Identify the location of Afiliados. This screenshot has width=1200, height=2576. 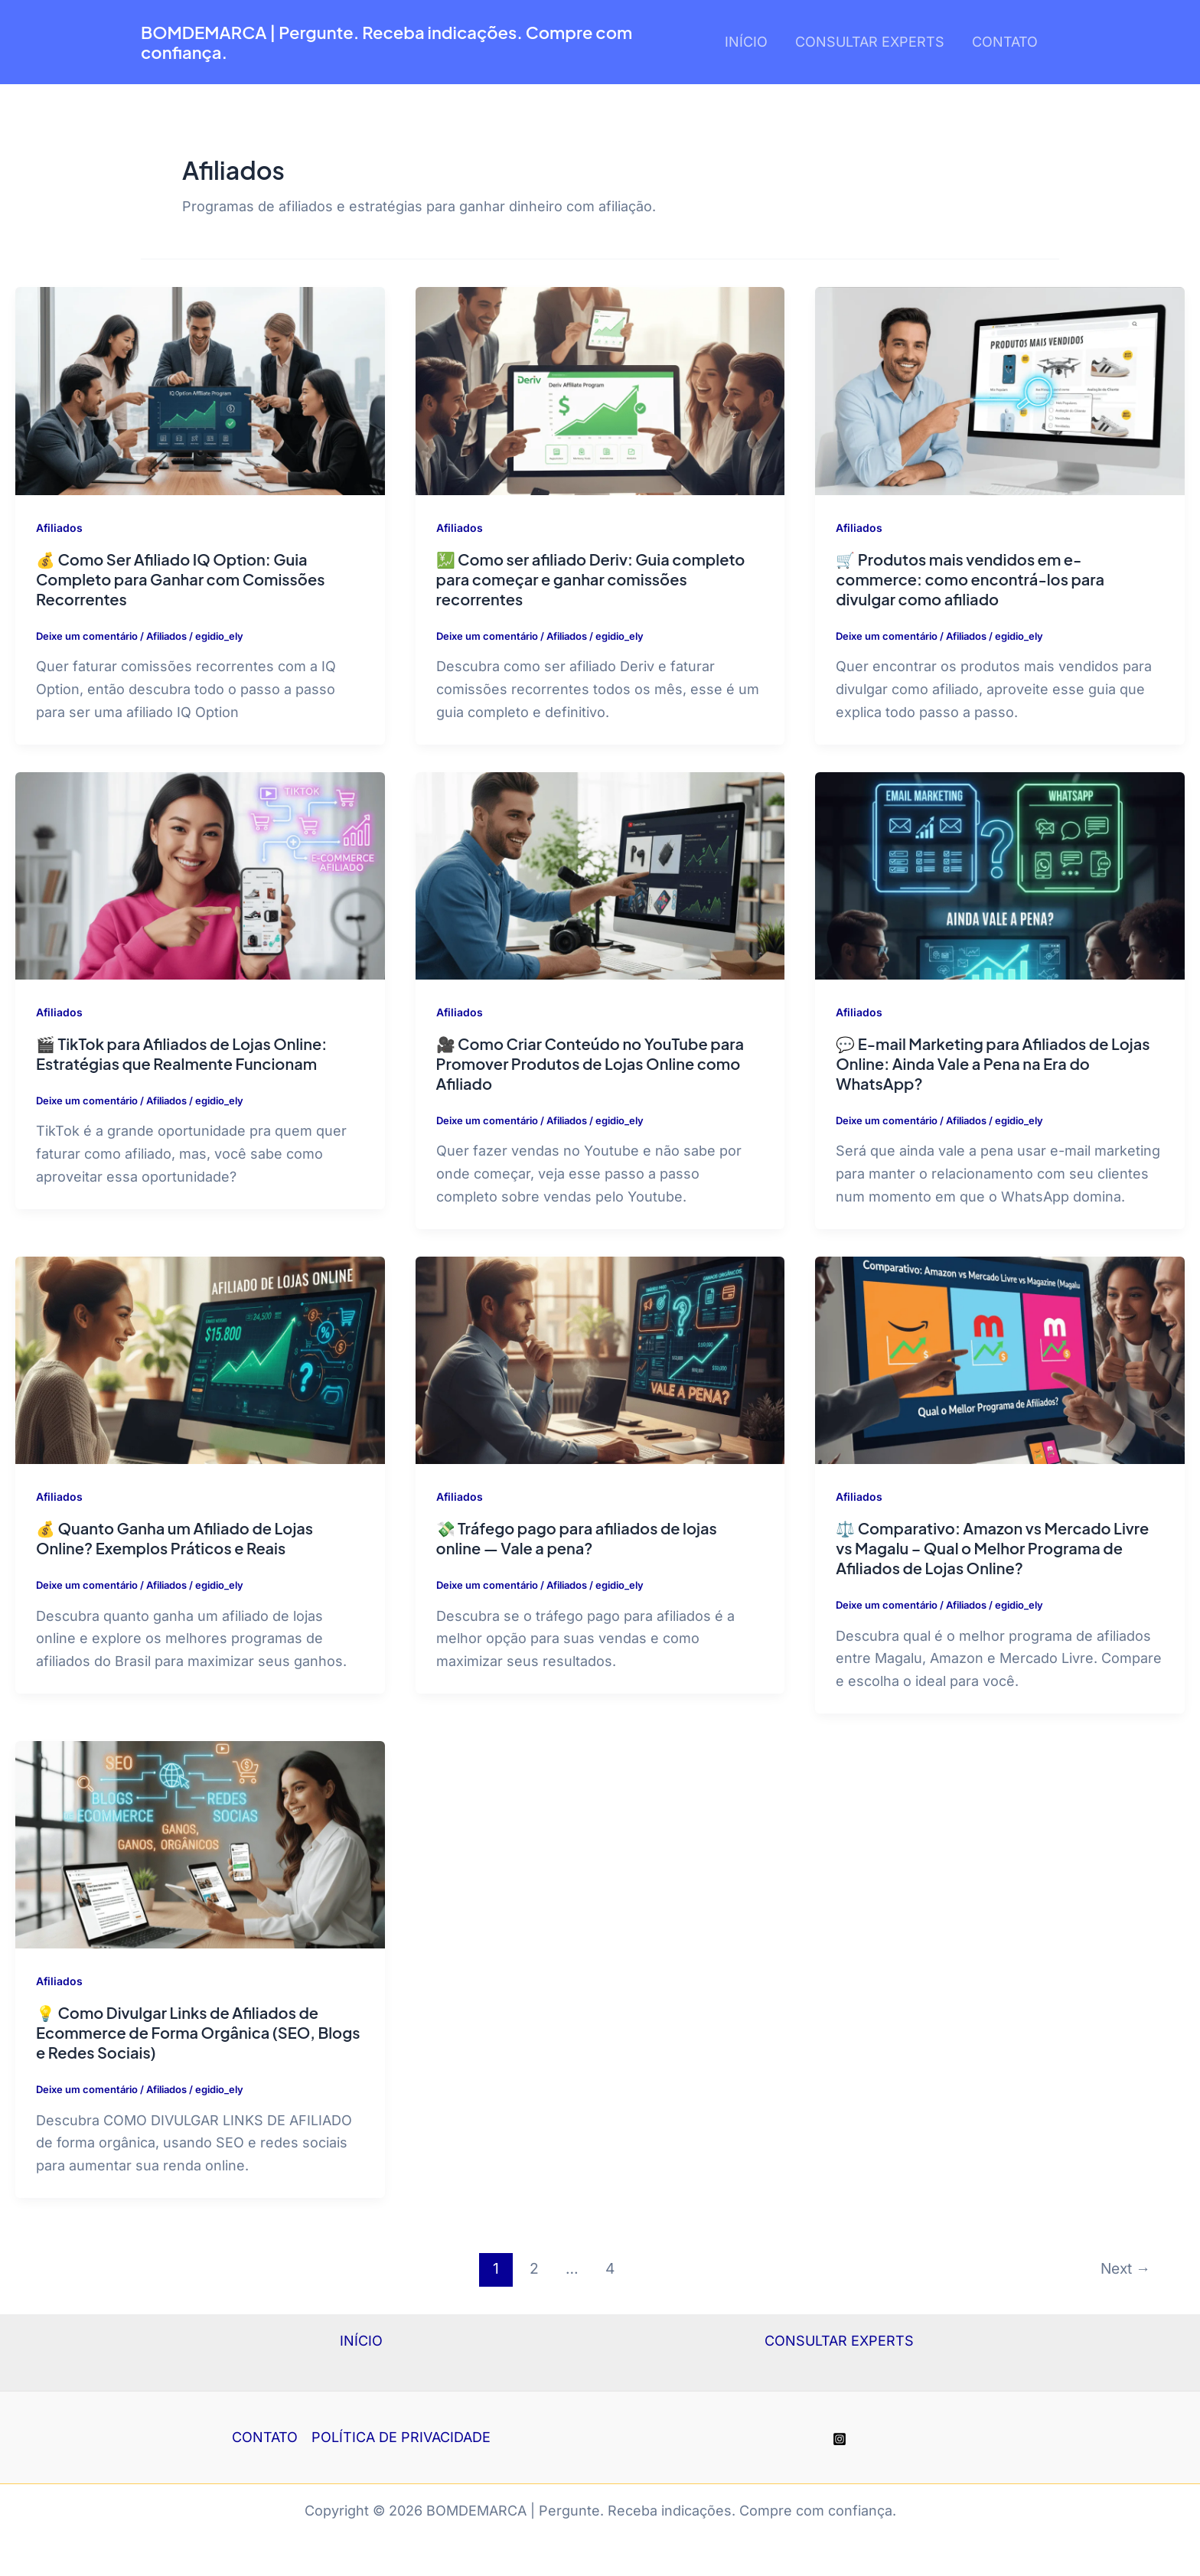
(59, 527).